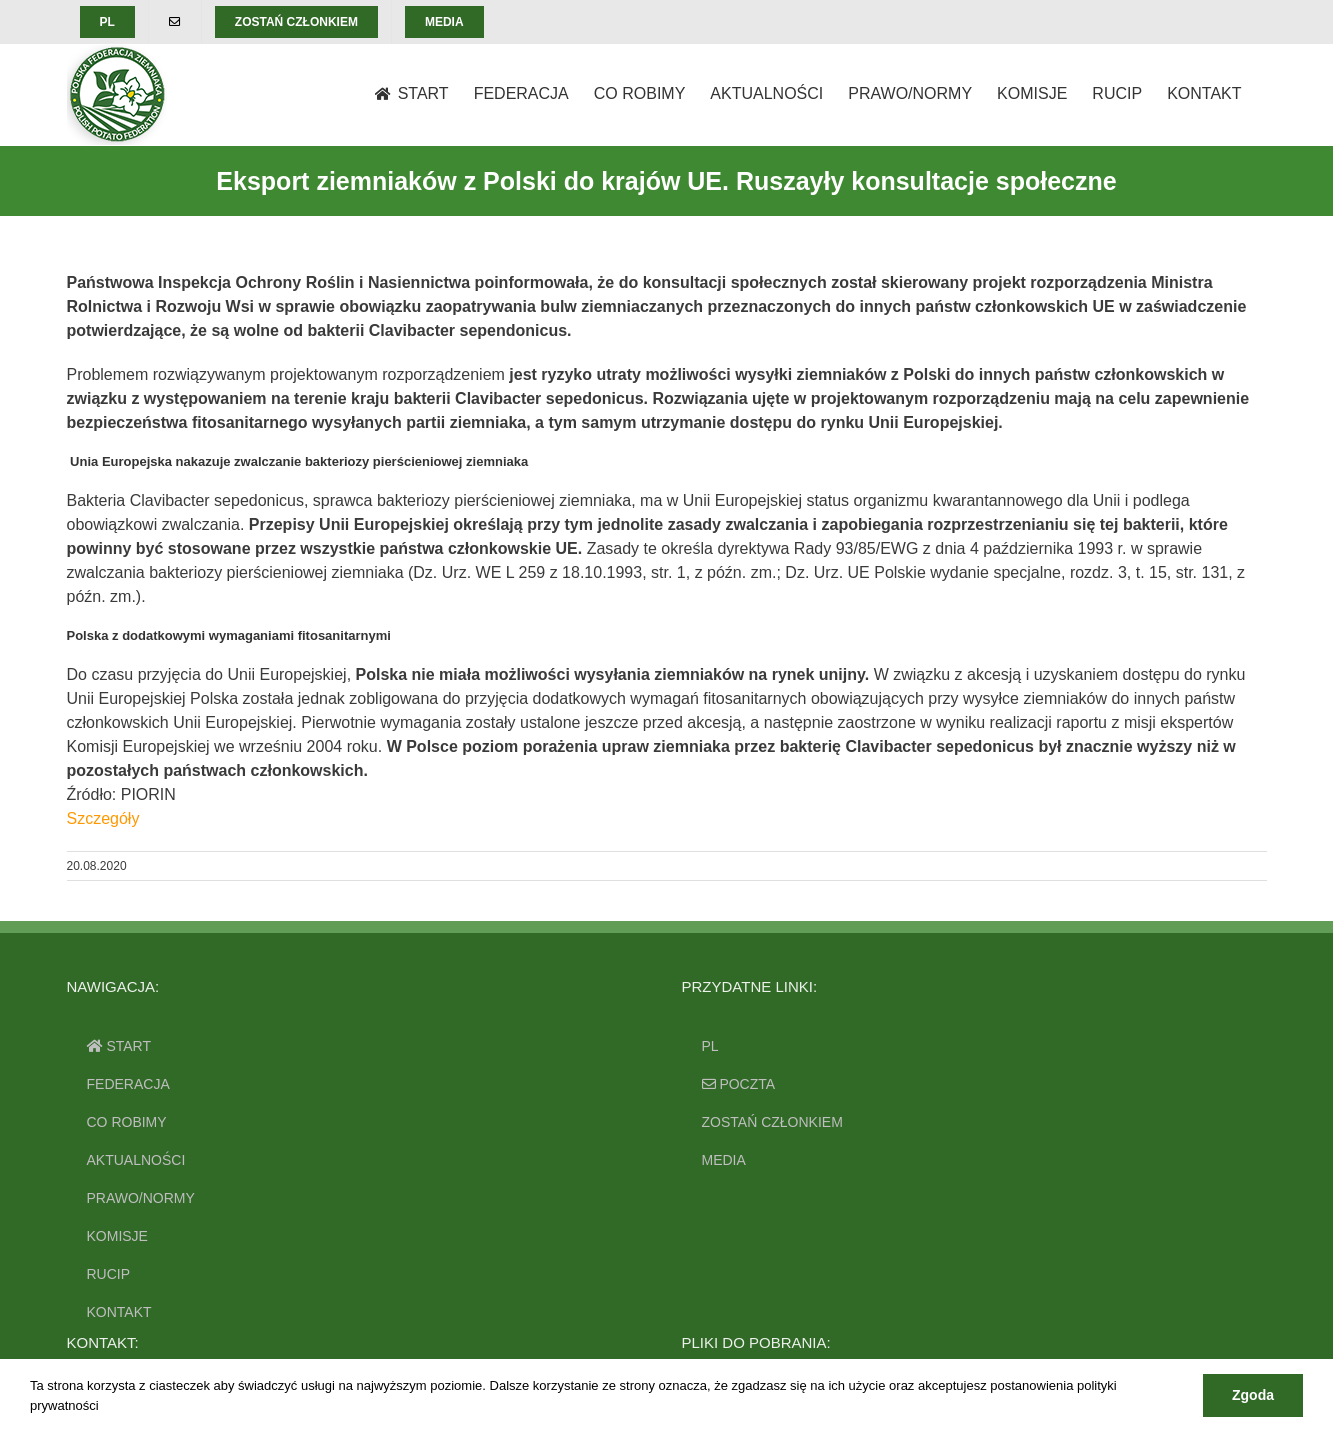  What do you see at coordinates (103, 818) in the screenshot?
I see `Szczegóły` at bounding box center [103, 818].